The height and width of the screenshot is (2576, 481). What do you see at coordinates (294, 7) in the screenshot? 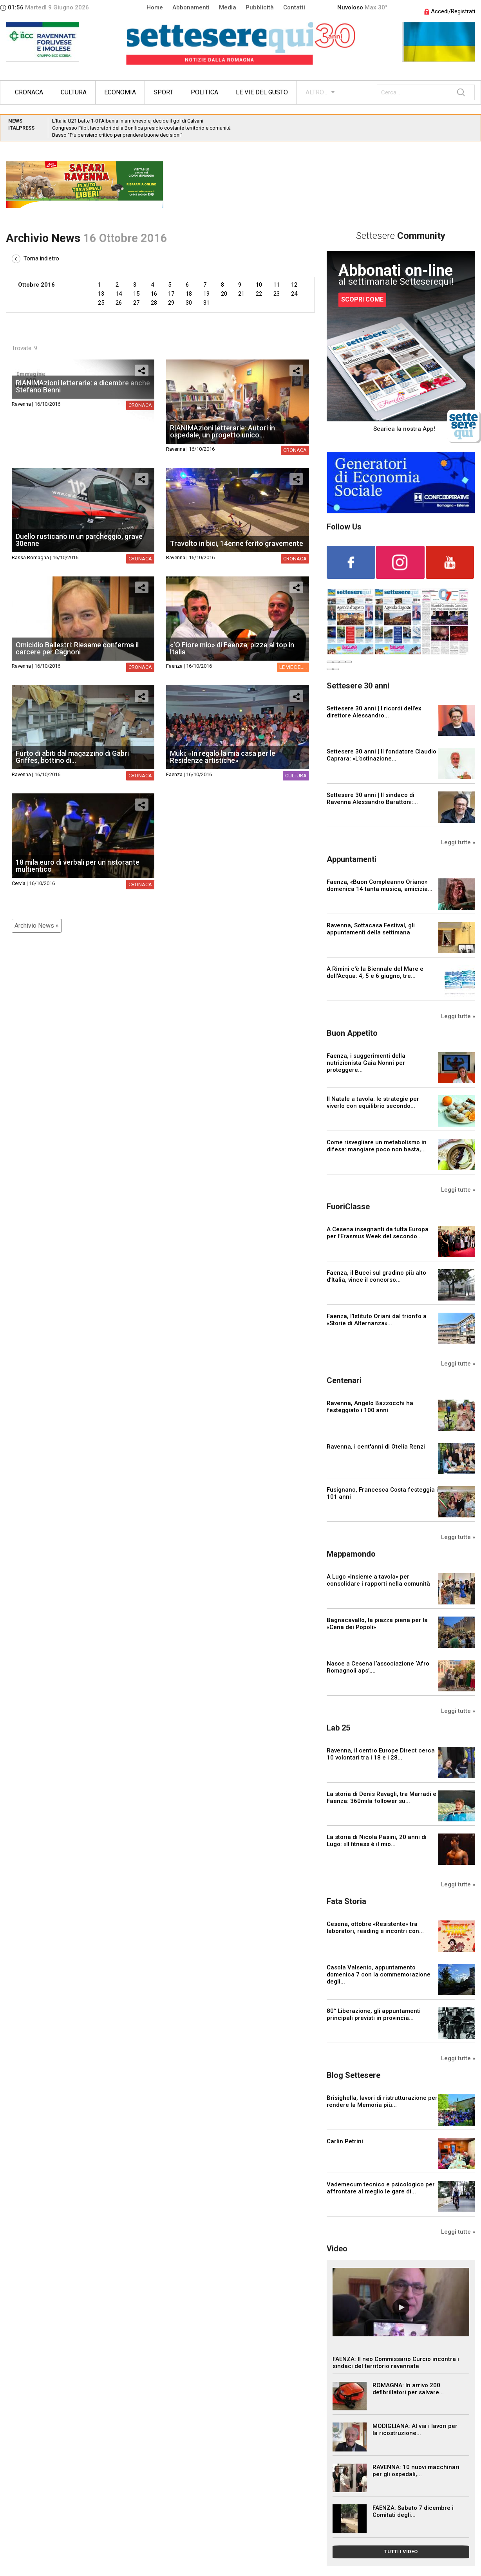
I see `Contatti` at bounding box center [294, 7].